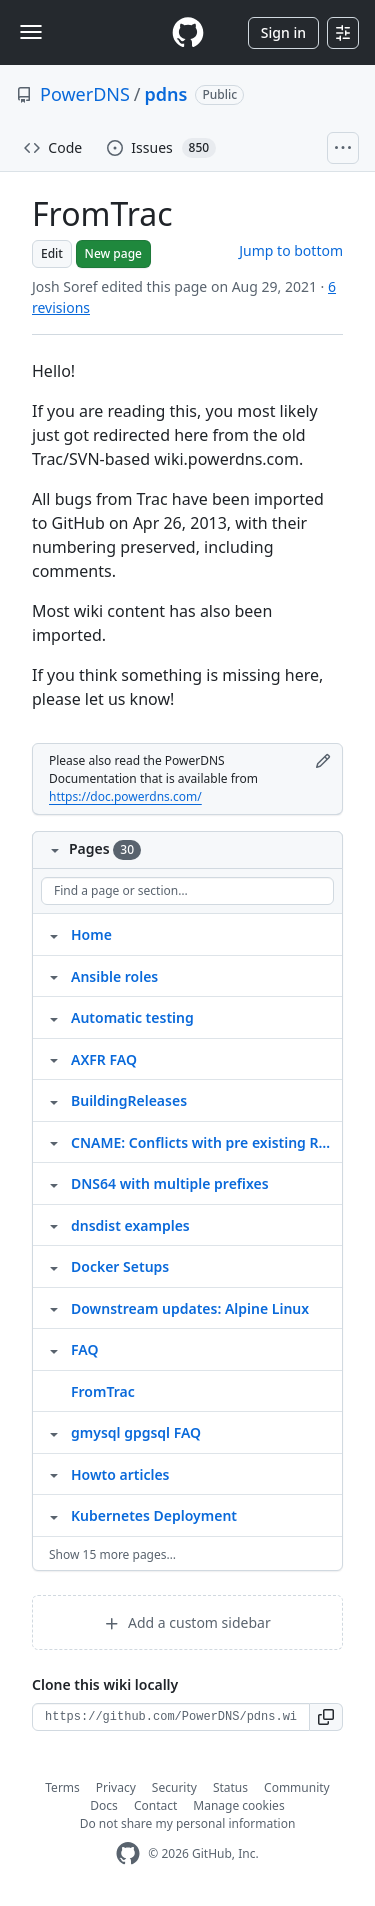  What do you see at coordinates (54, 1474) in the screenshot?
I see `[Structure for Howto articles]` at bounding box center [54, 1474].